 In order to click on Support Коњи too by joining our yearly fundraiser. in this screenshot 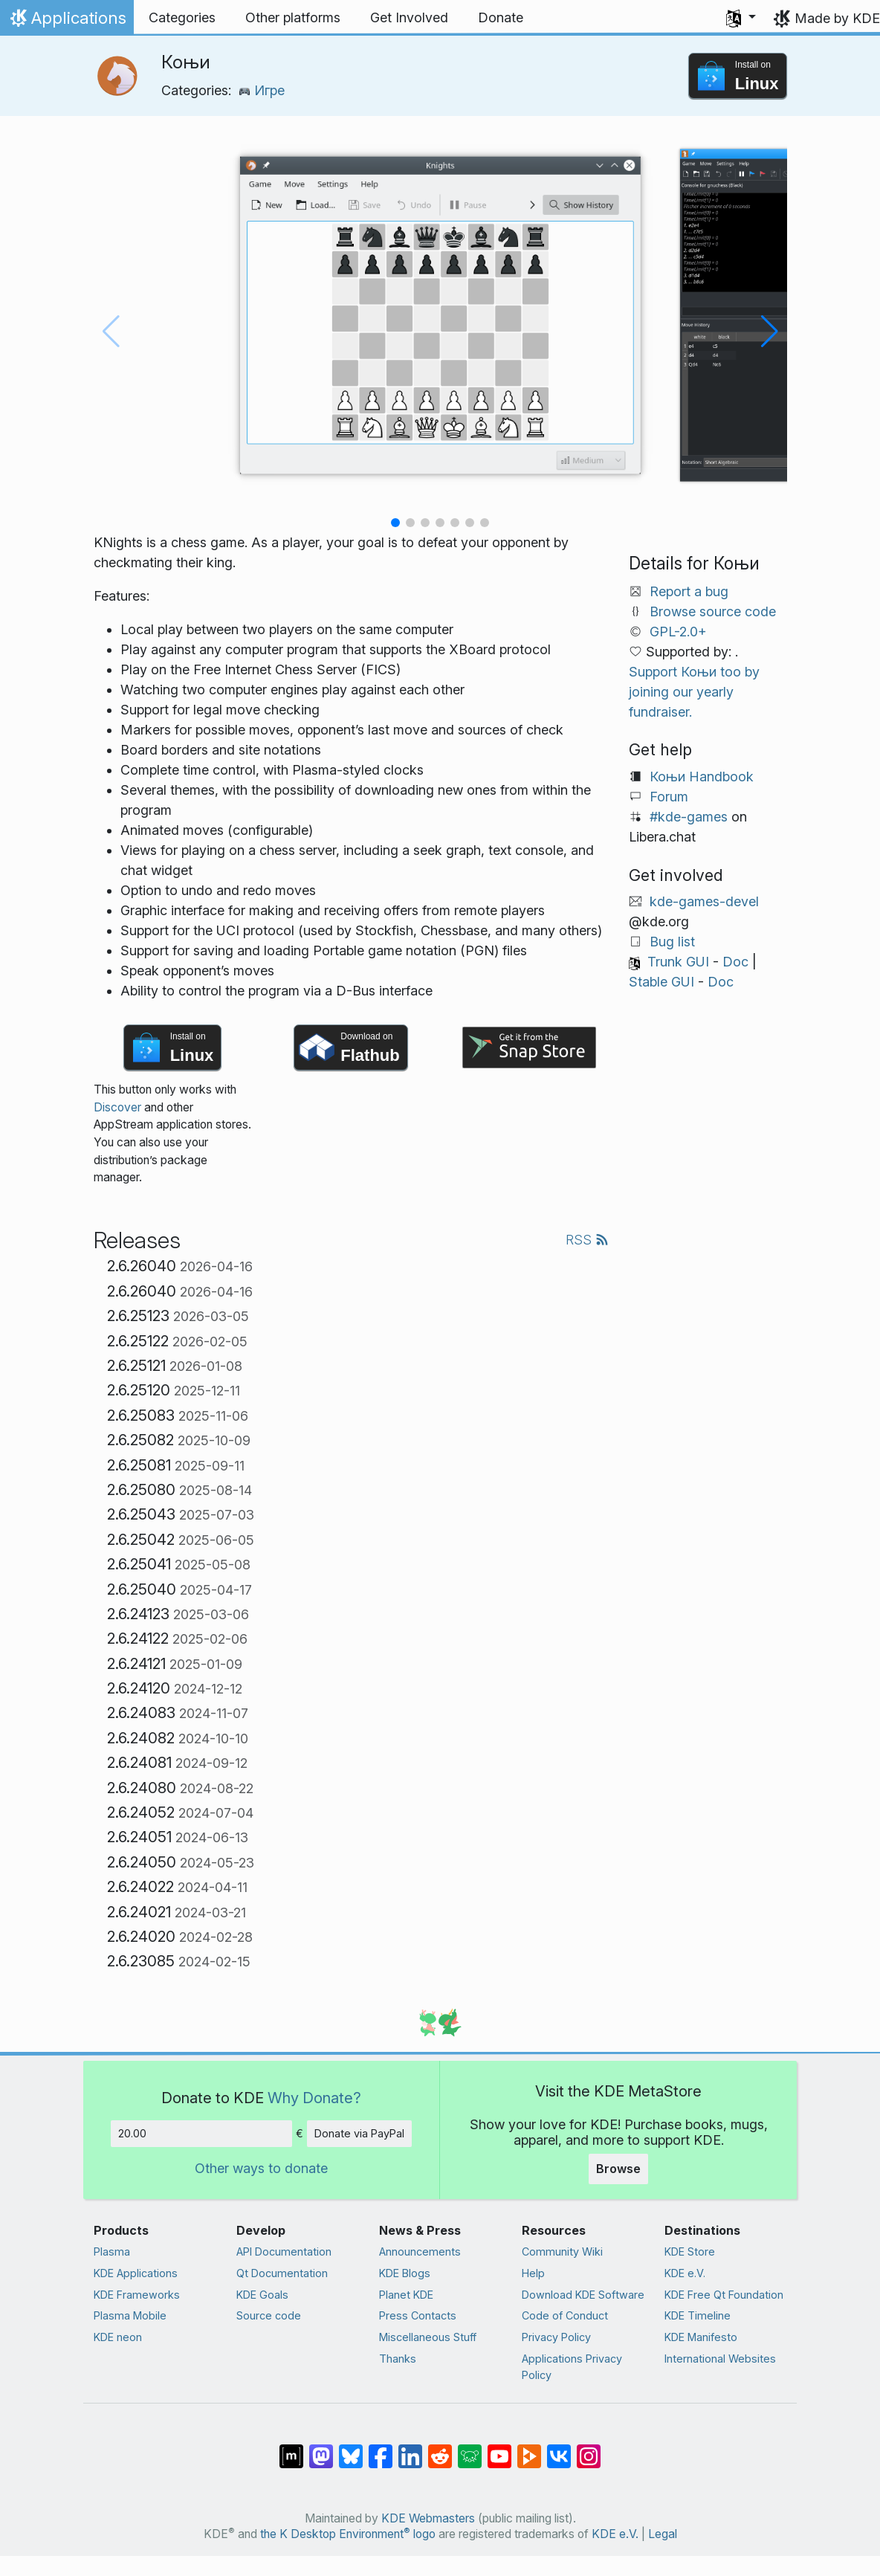, I will do `click(694, 692)`.